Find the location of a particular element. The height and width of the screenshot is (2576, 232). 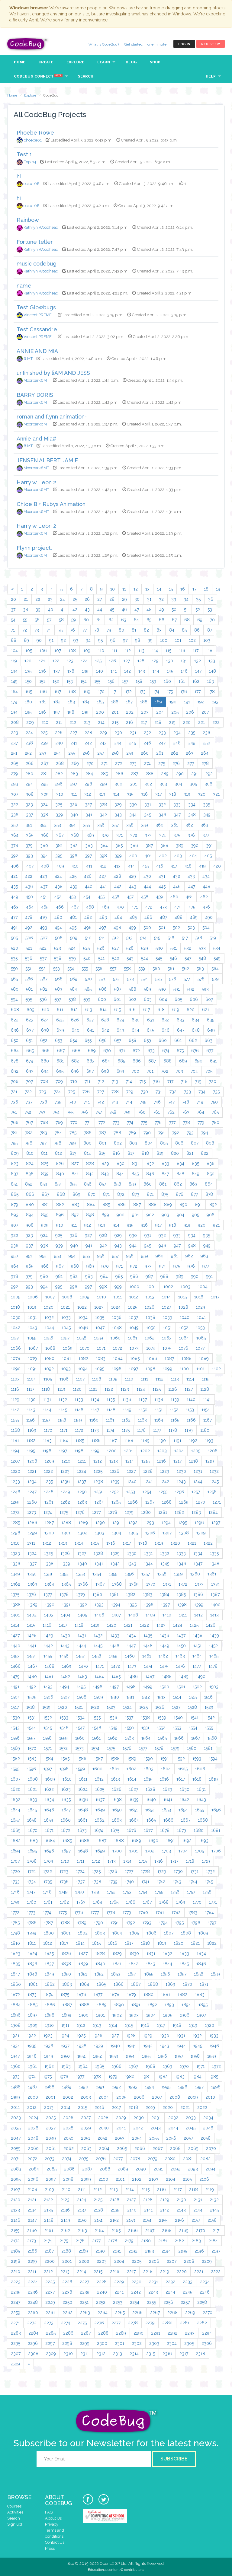

1731 is located at coordinates (194, 1871).